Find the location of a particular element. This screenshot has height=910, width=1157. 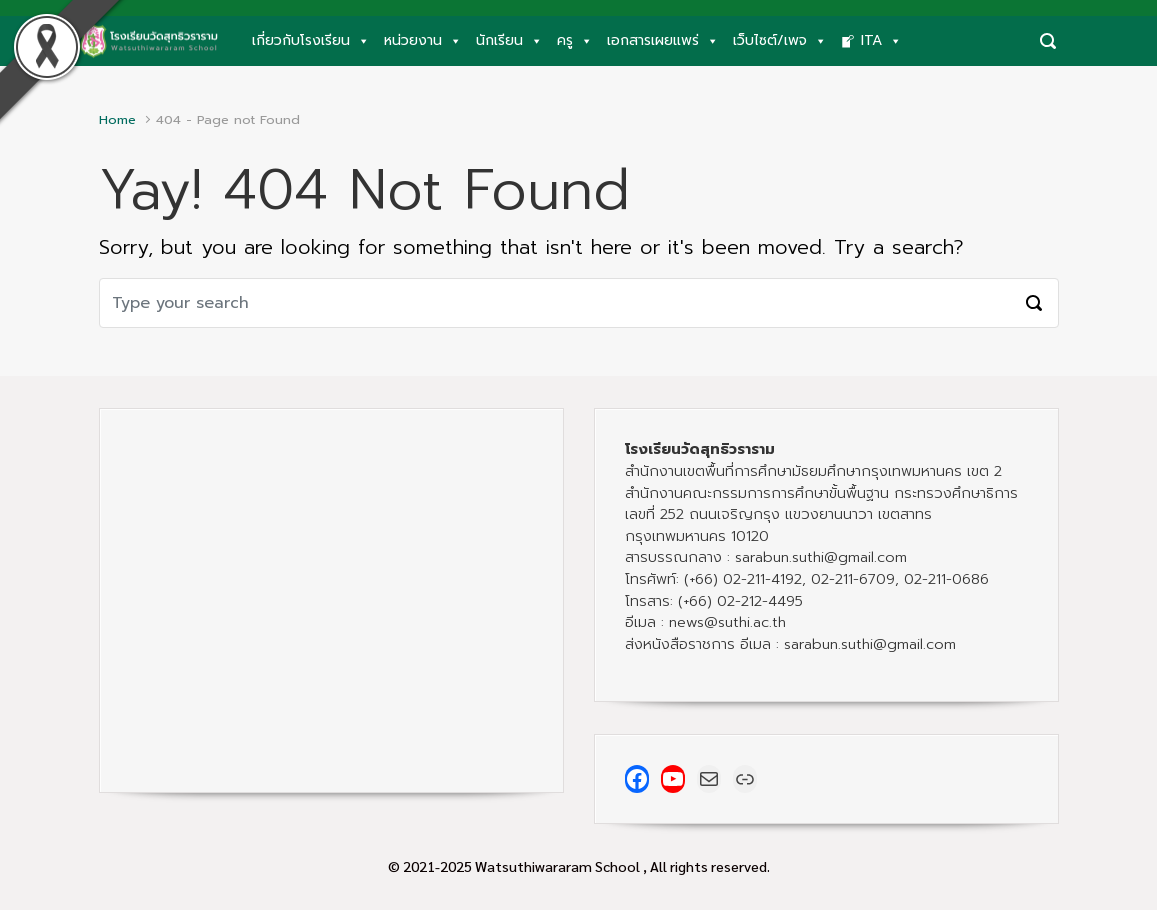

ITA is located at coordinates (881, 41).